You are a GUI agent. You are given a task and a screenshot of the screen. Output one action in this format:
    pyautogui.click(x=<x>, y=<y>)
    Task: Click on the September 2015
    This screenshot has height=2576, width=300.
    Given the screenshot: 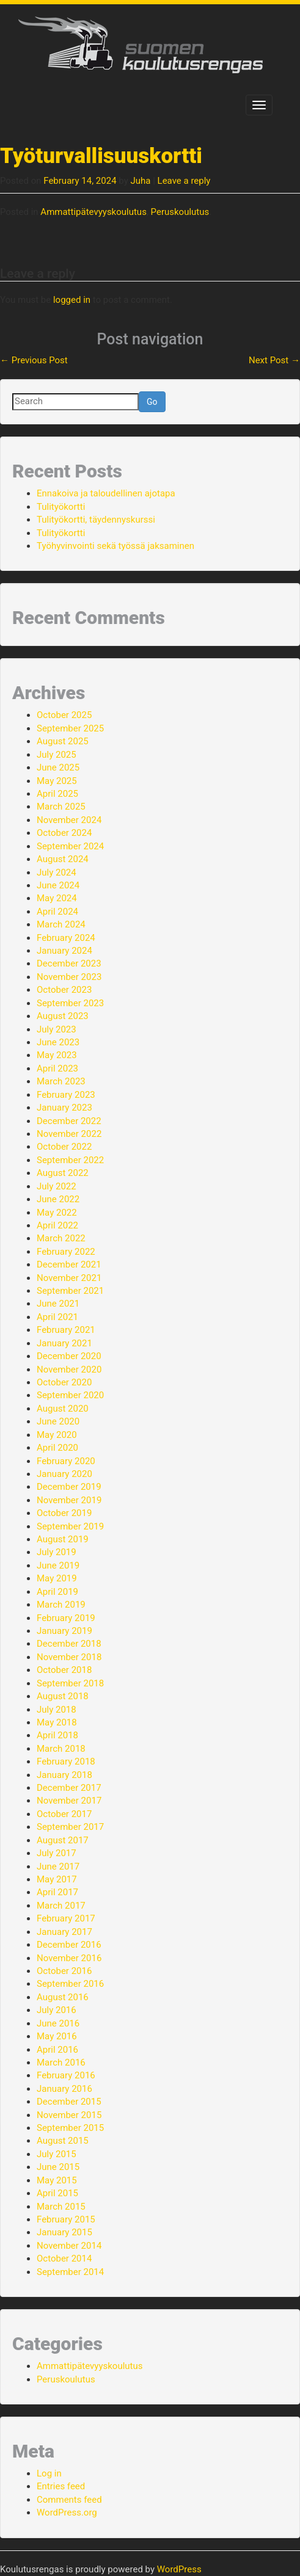 What is the action you would take?
    pyautogui.click(x=70, y=2127)
    